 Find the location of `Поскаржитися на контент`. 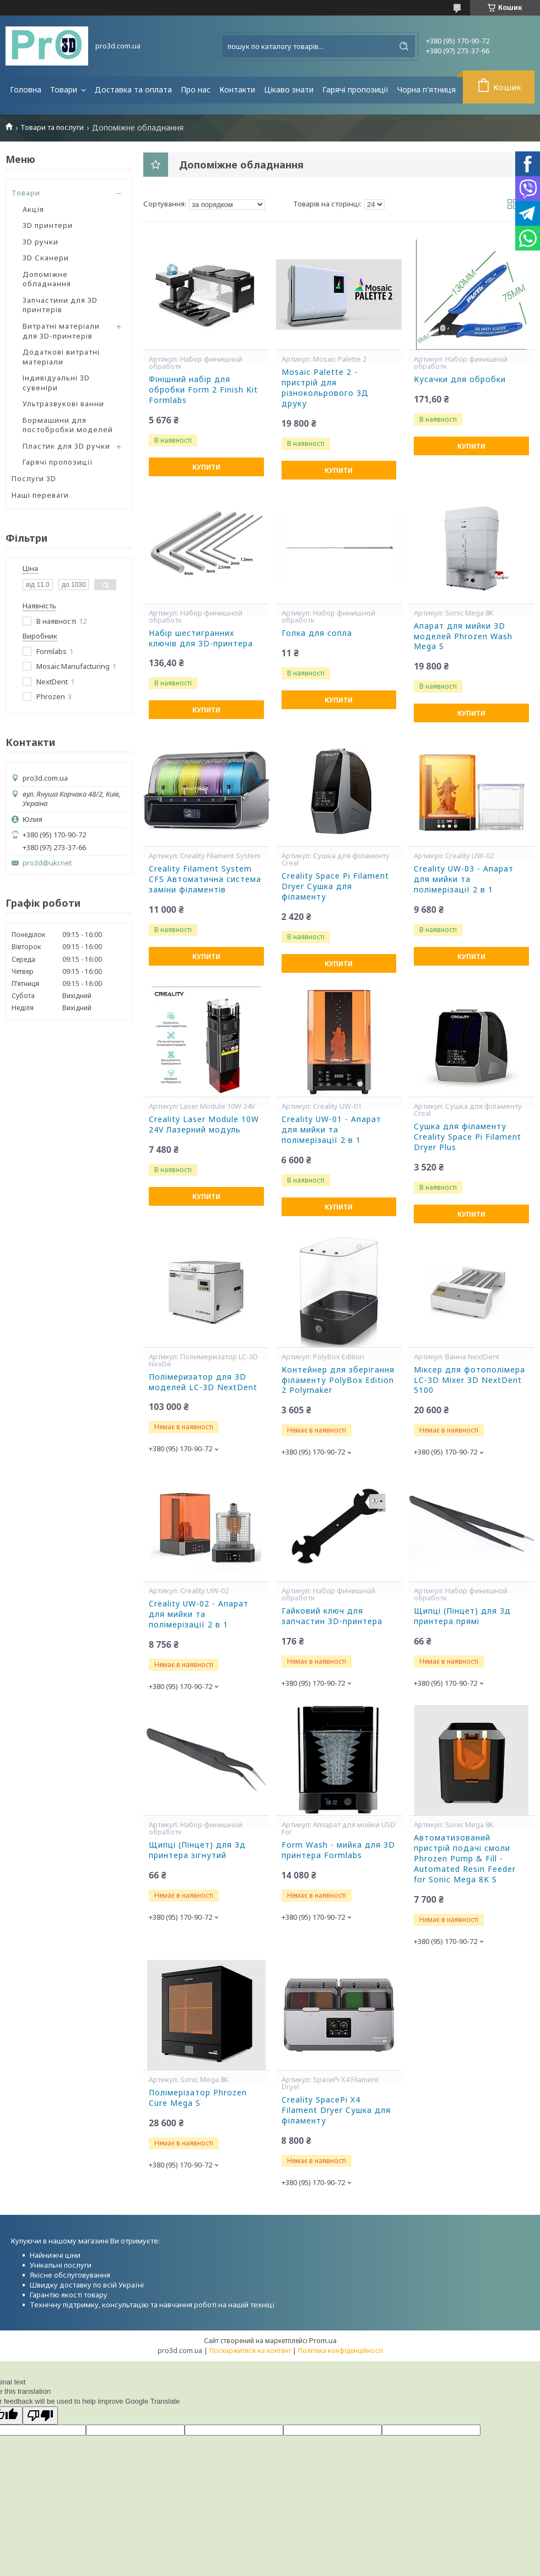

Поскаржитися на контент is located at coordinates (250, 2350).